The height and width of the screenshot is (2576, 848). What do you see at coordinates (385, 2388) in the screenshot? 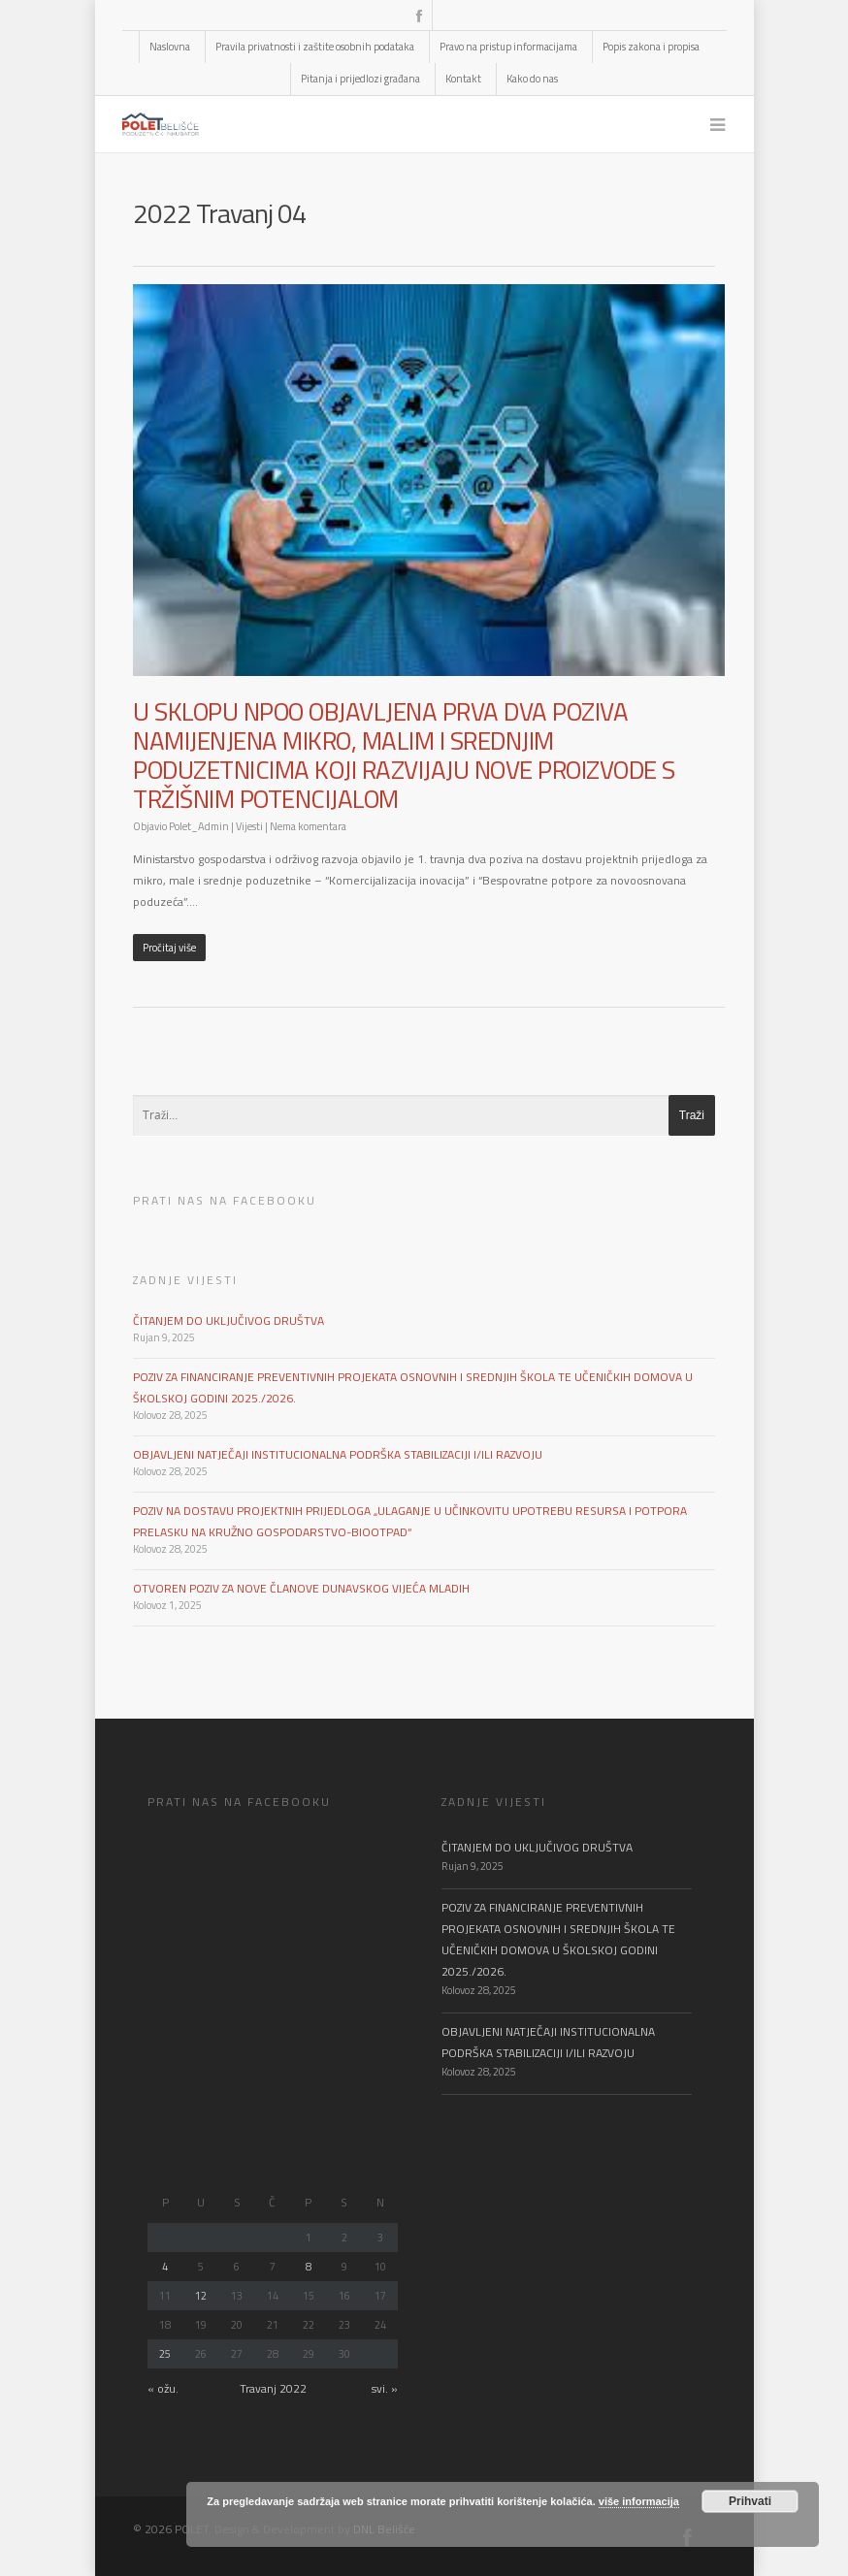
I see `svi. »` at bounding box center [385, 2388].